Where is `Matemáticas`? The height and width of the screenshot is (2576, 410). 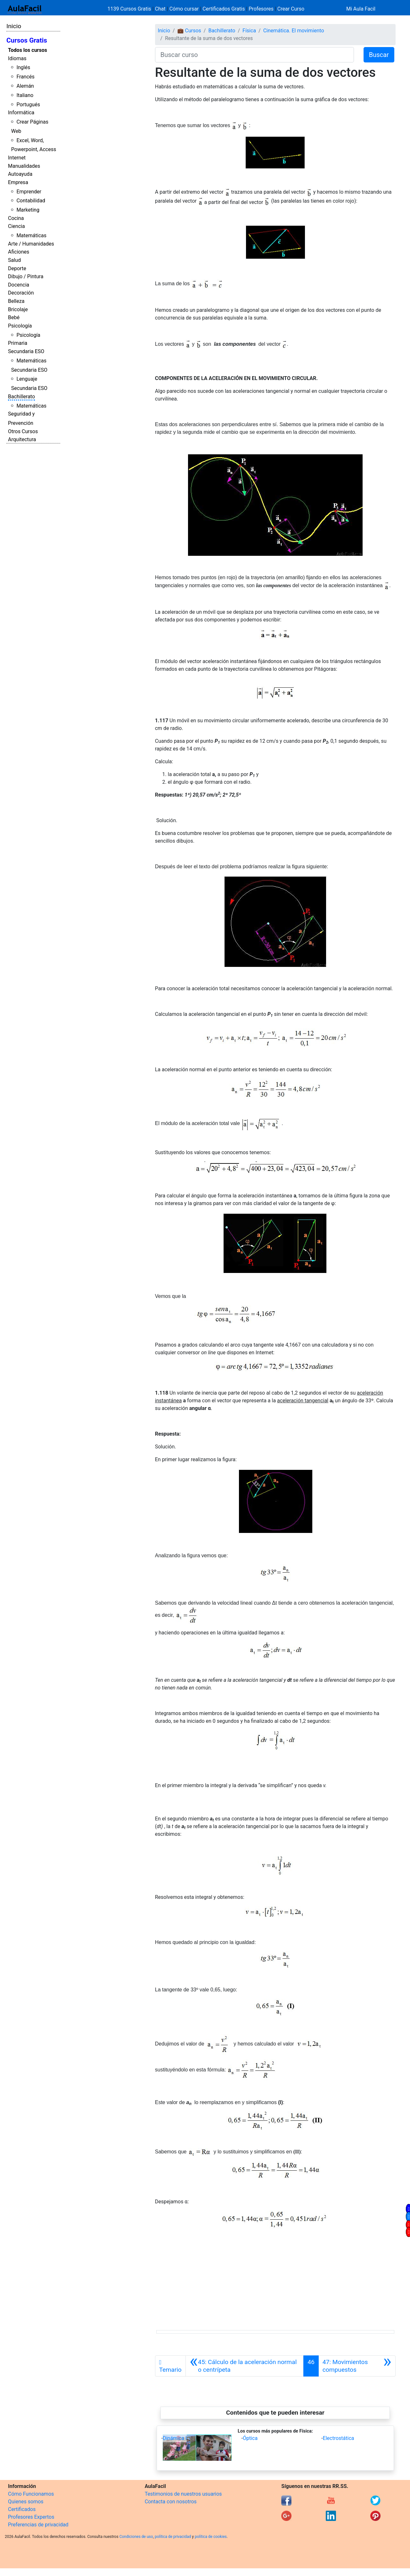
Matemáticas is located at coordinates (31, 235).